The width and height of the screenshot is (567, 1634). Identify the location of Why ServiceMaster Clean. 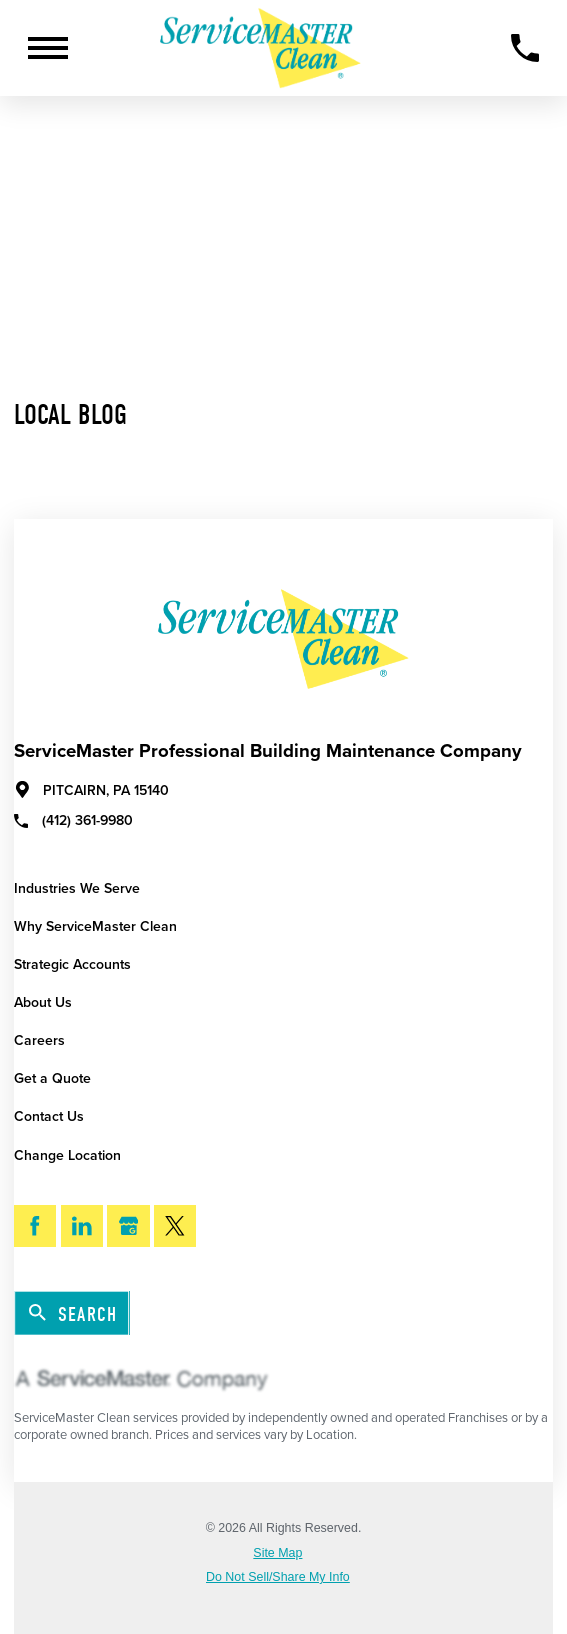
(95, 926).